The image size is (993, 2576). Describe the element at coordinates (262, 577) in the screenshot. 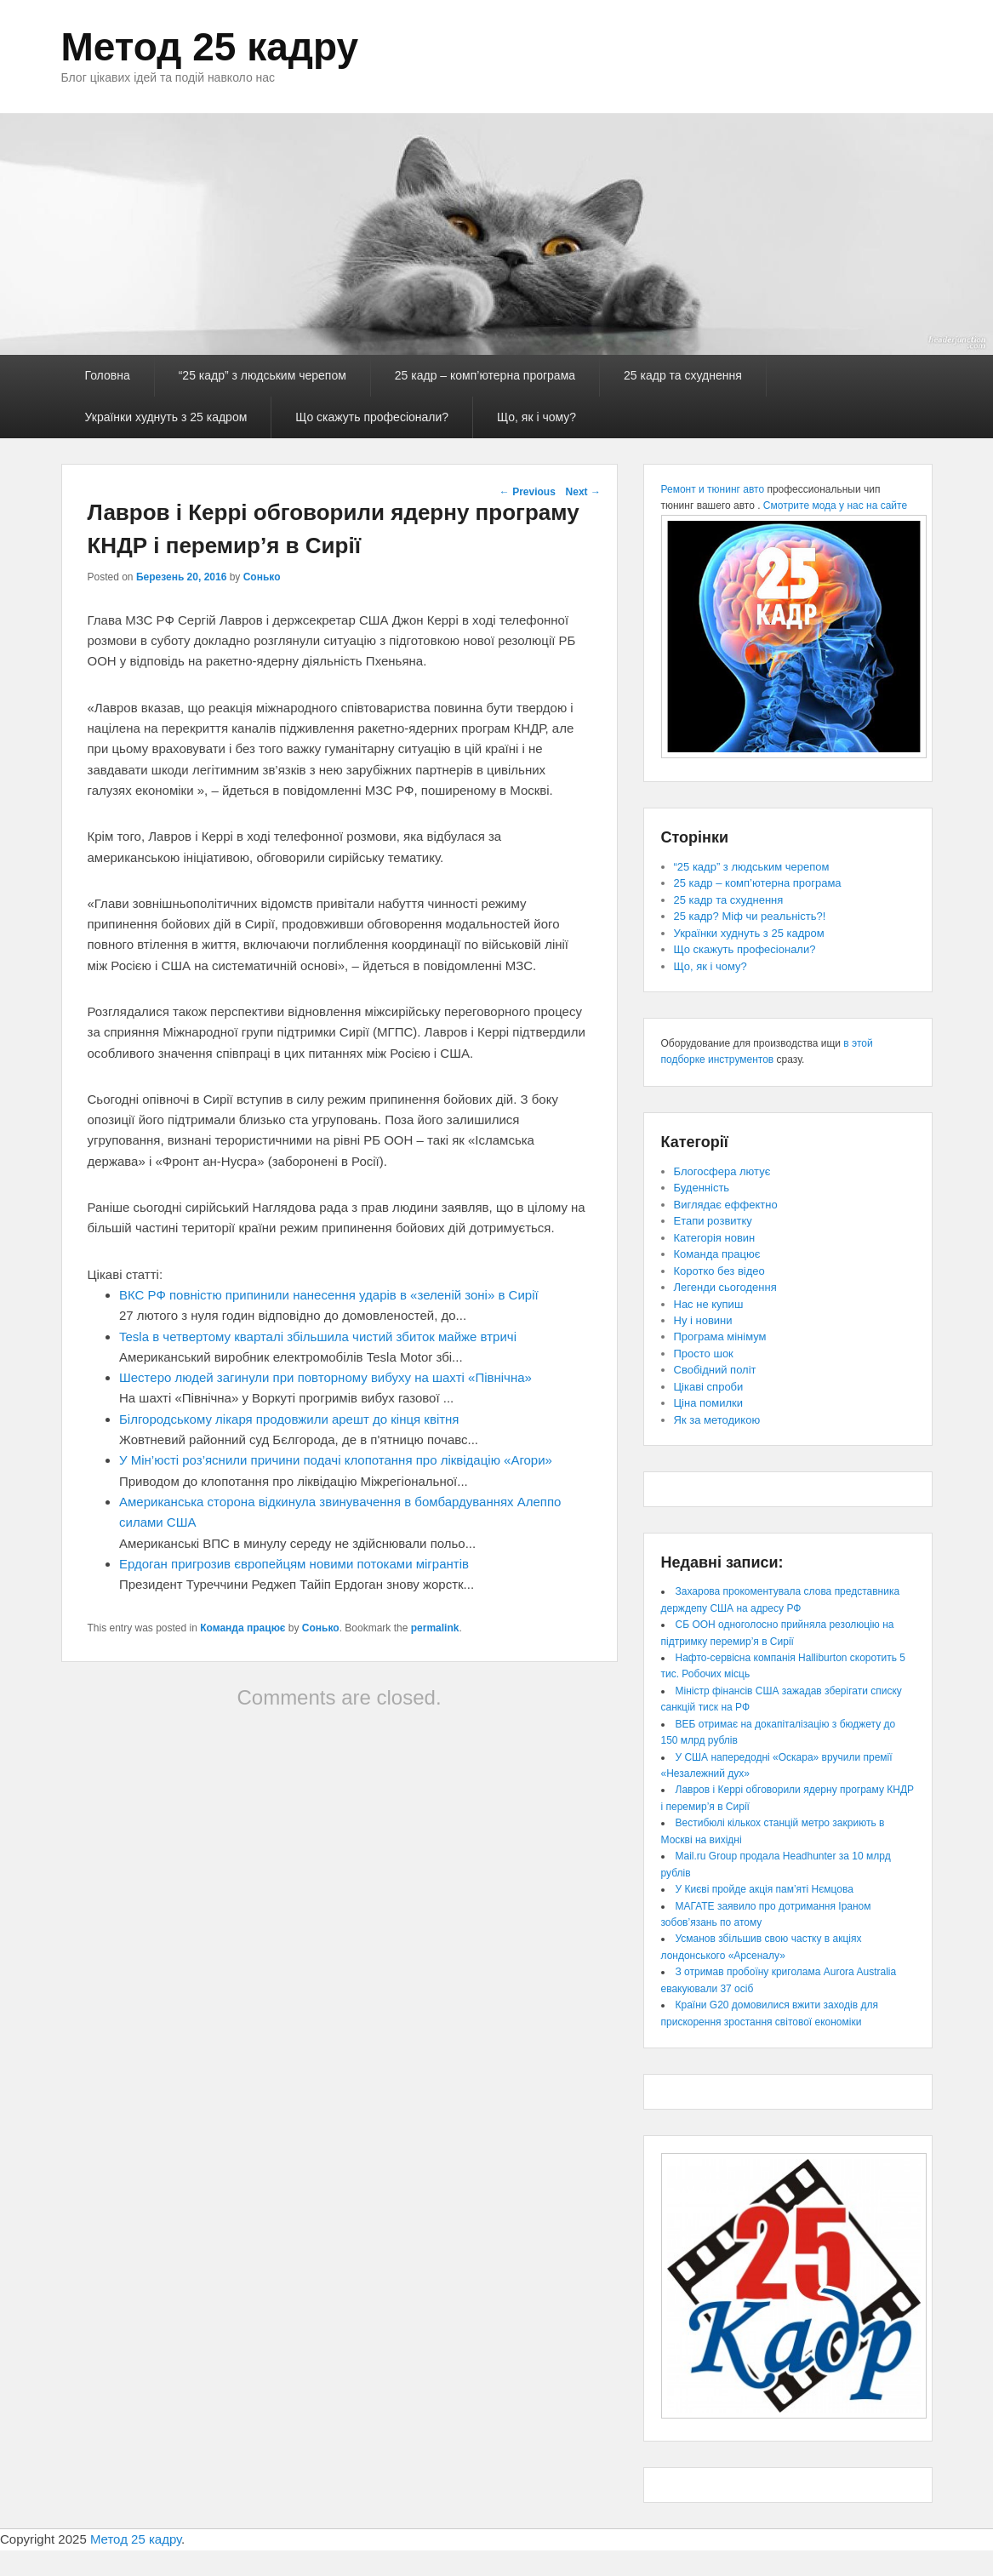

I see `Сонько` at that location.